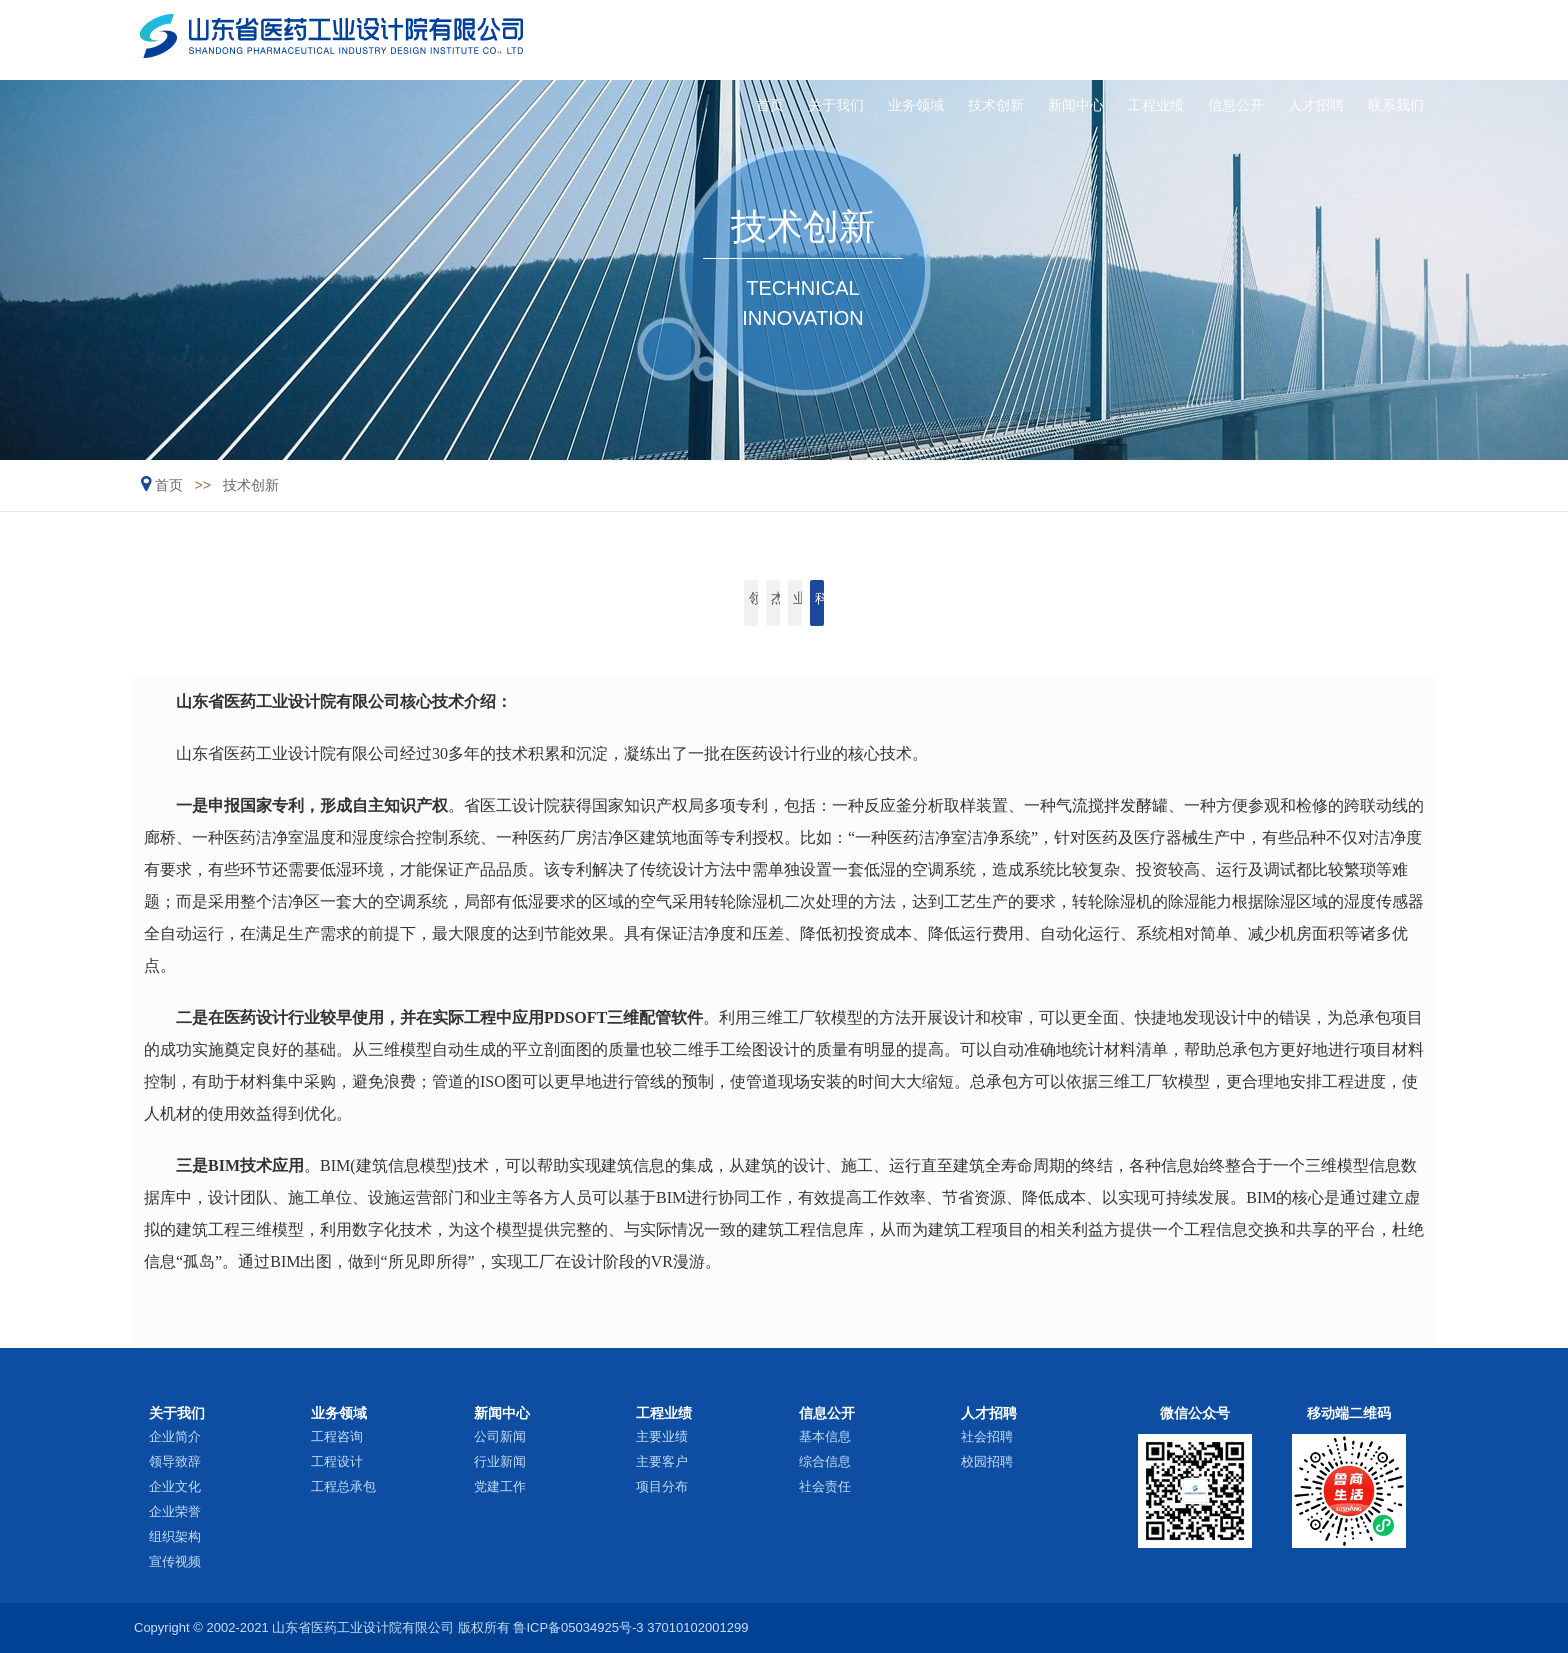 The width and height of the screenshot is (1568, 1653). I want to click on 关于我们, so click(732, 39).